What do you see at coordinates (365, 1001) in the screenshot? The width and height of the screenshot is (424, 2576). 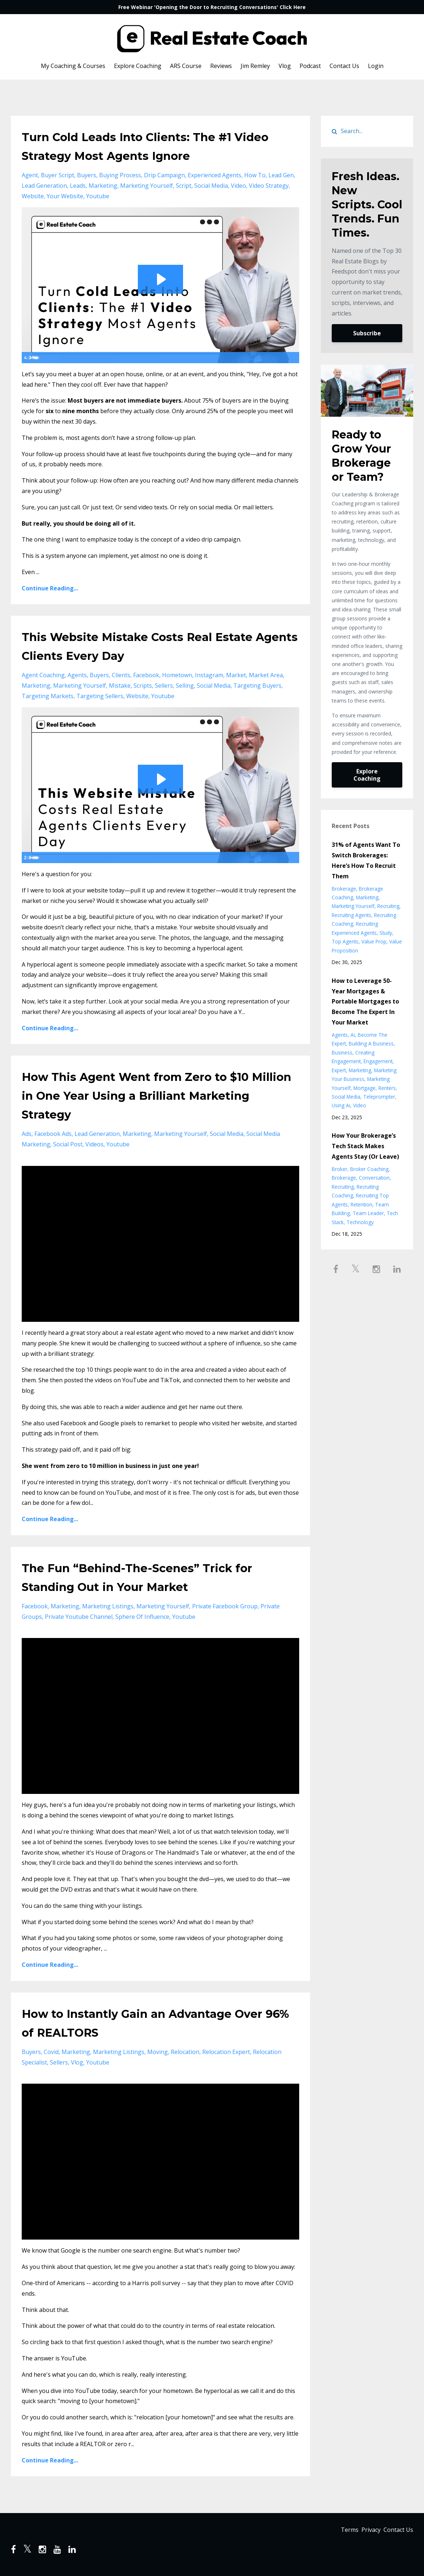 I see `How to Leverage 50-Year Mortgages & Portable Mortgages to Become The Expert In Your Market` at bounding box center [365, 1001].